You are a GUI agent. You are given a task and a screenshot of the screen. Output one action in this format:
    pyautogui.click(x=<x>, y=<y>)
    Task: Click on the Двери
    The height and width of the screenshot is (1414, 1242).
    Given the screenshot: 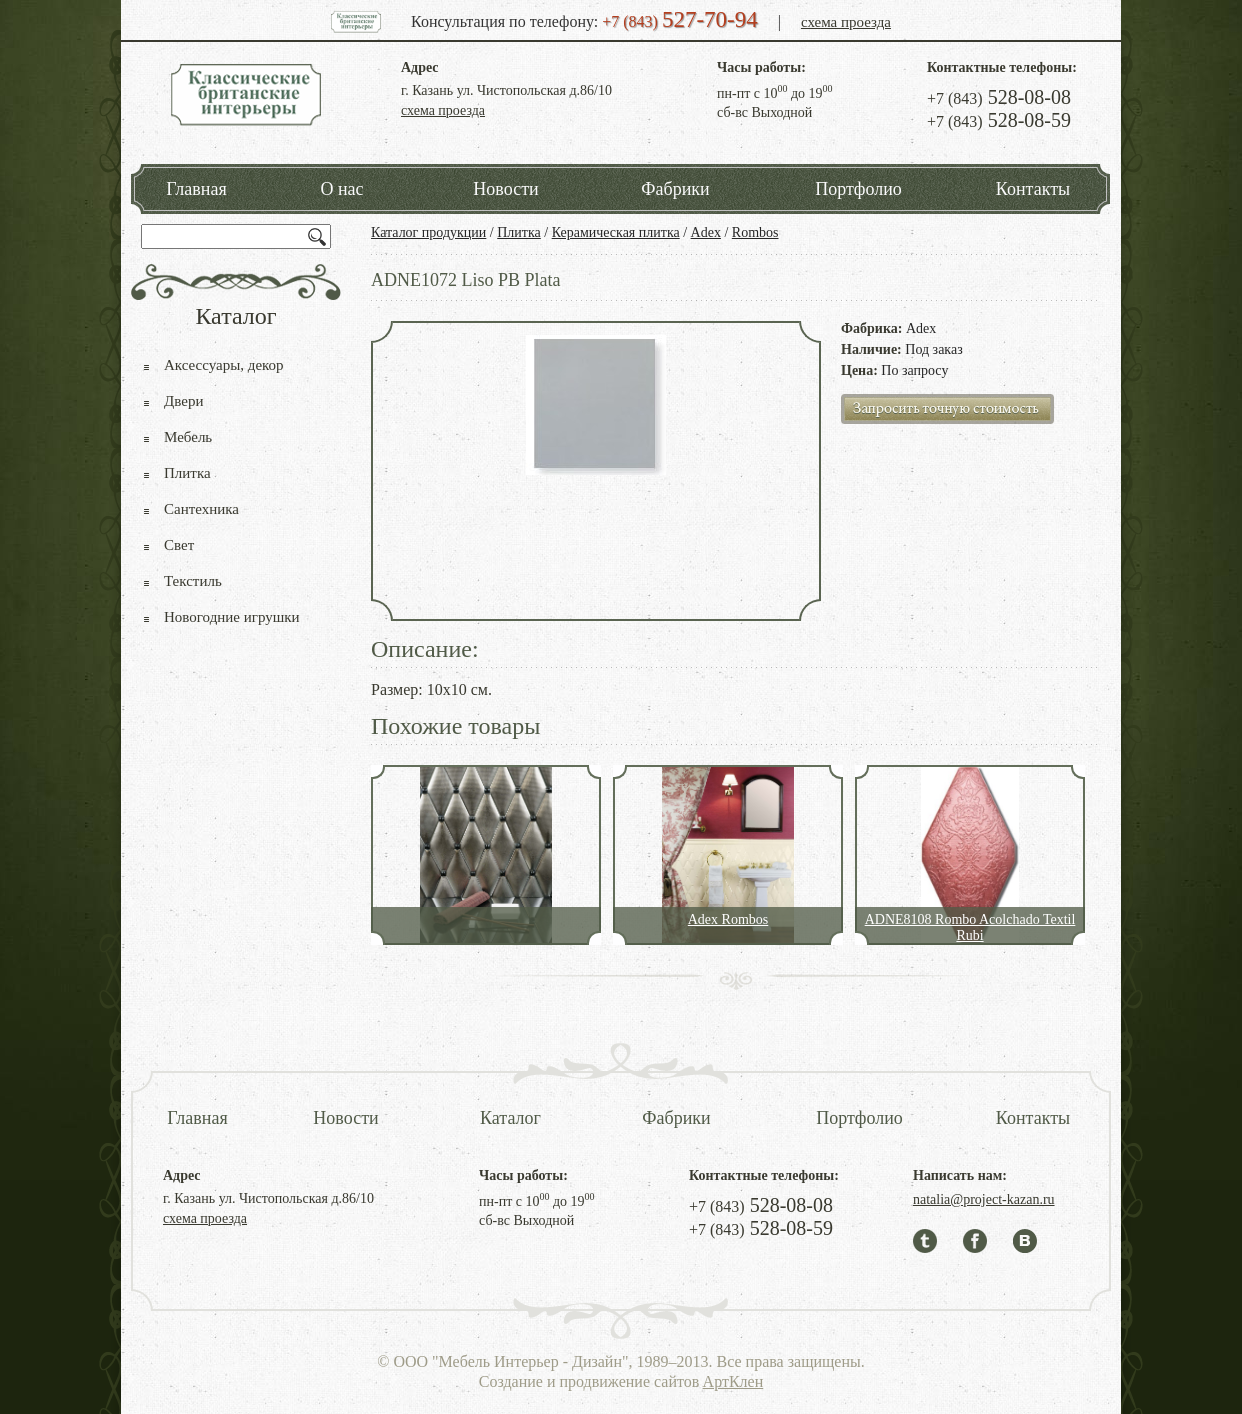 What is the action you would take?
    pyautogui.click(x=183, y=401)
    